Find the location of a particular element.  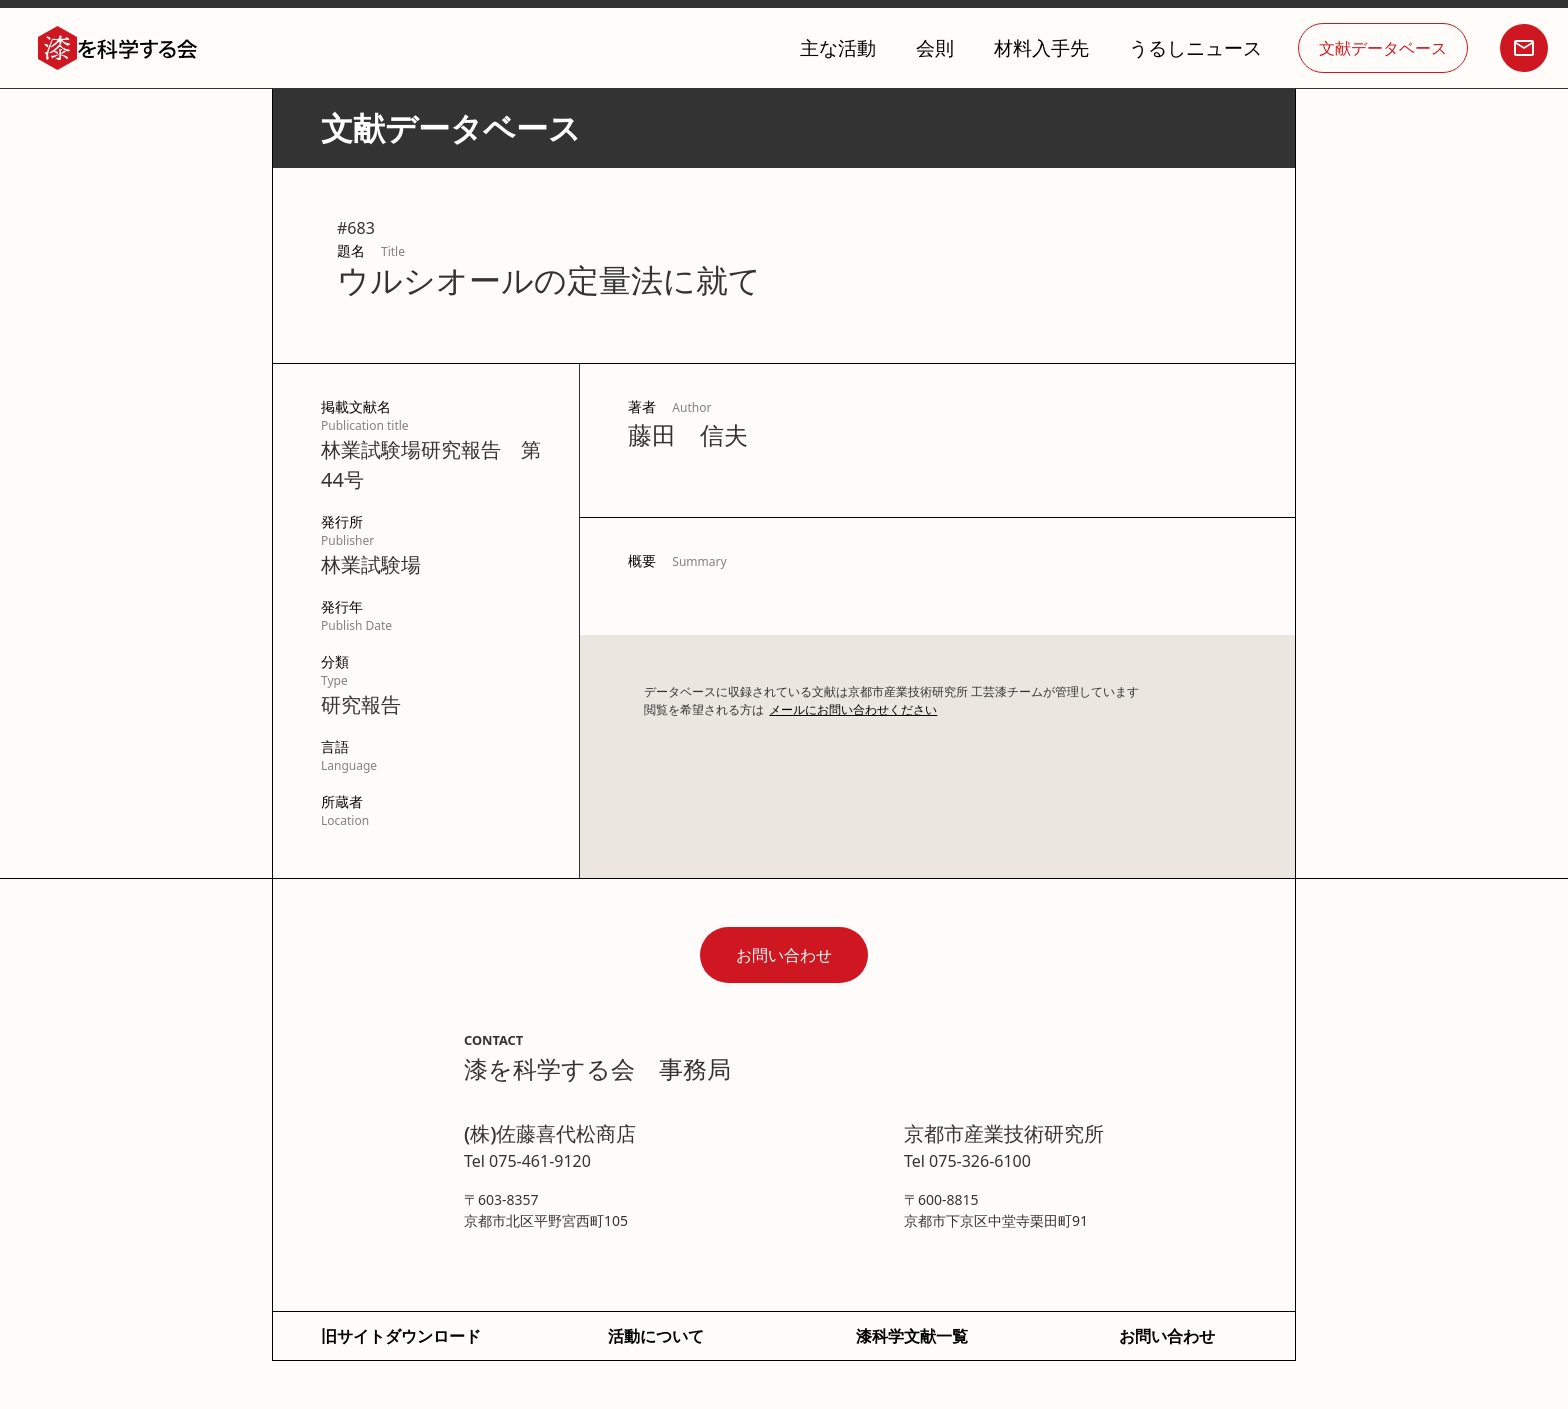

お問い合わせ is located at coordinates (784, 955).